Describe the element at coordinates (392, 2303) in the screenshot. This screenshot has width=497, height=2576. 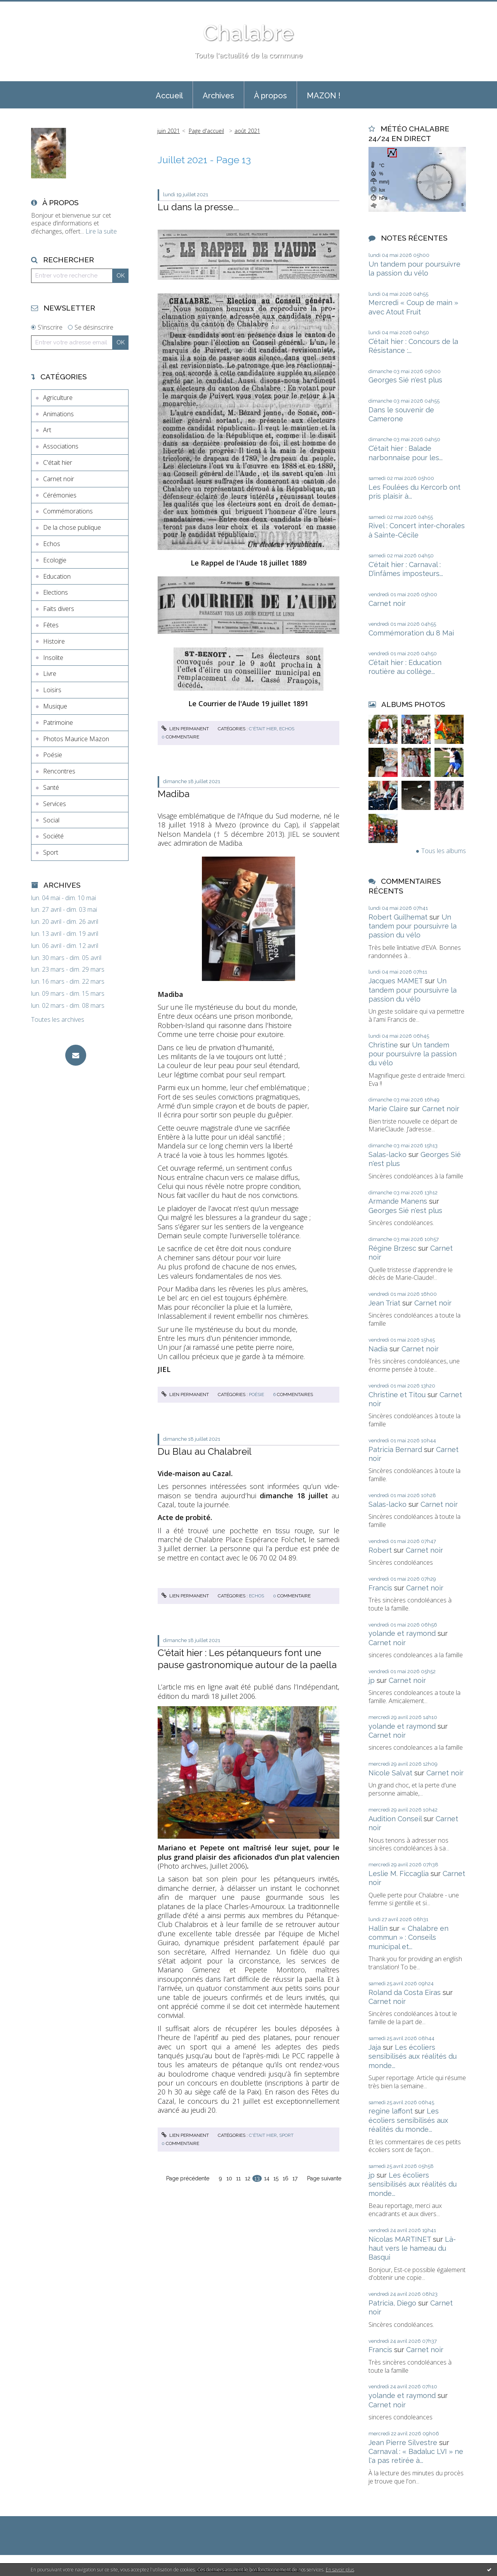
I see `Patricia, Diego` at that location.